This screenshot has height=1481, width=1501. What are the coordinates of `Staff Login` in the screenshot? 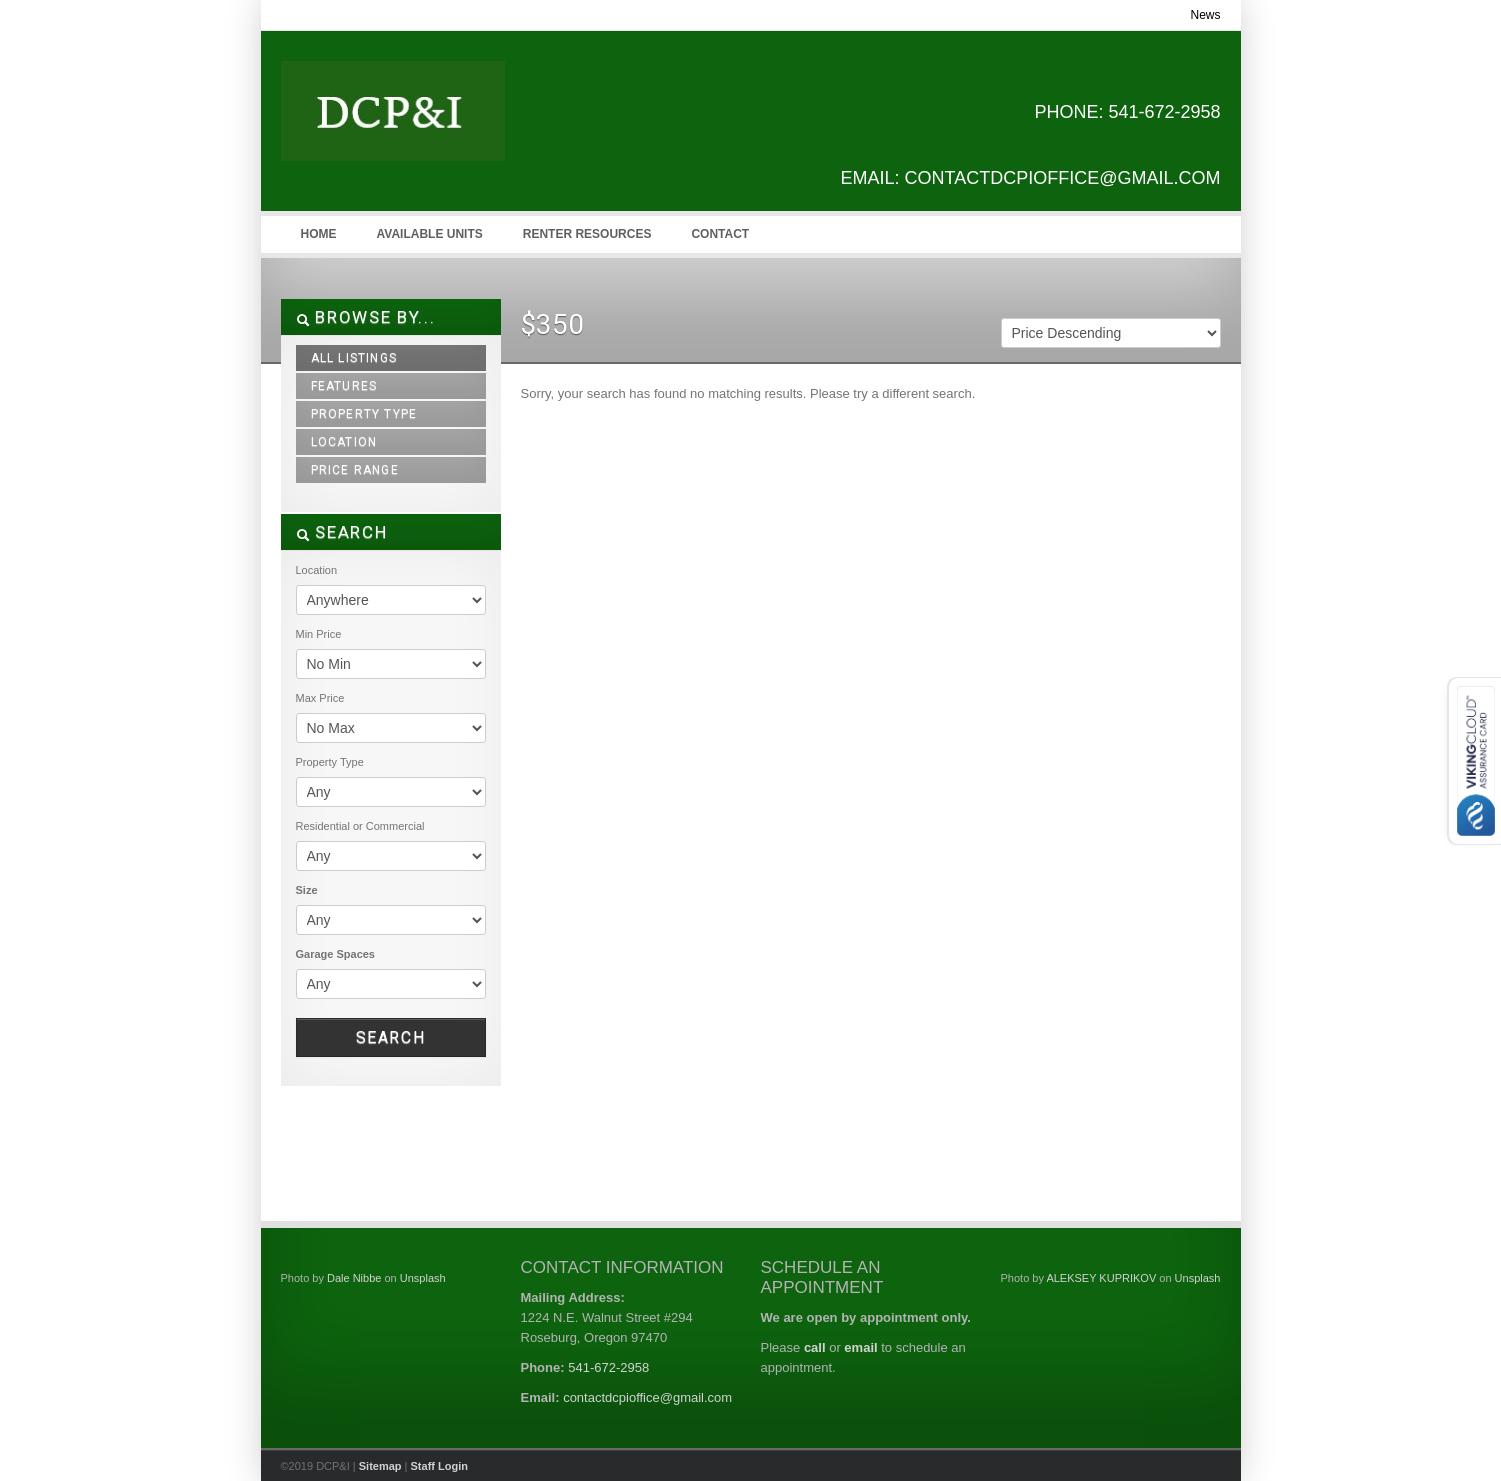 It's located at (439, 1466).